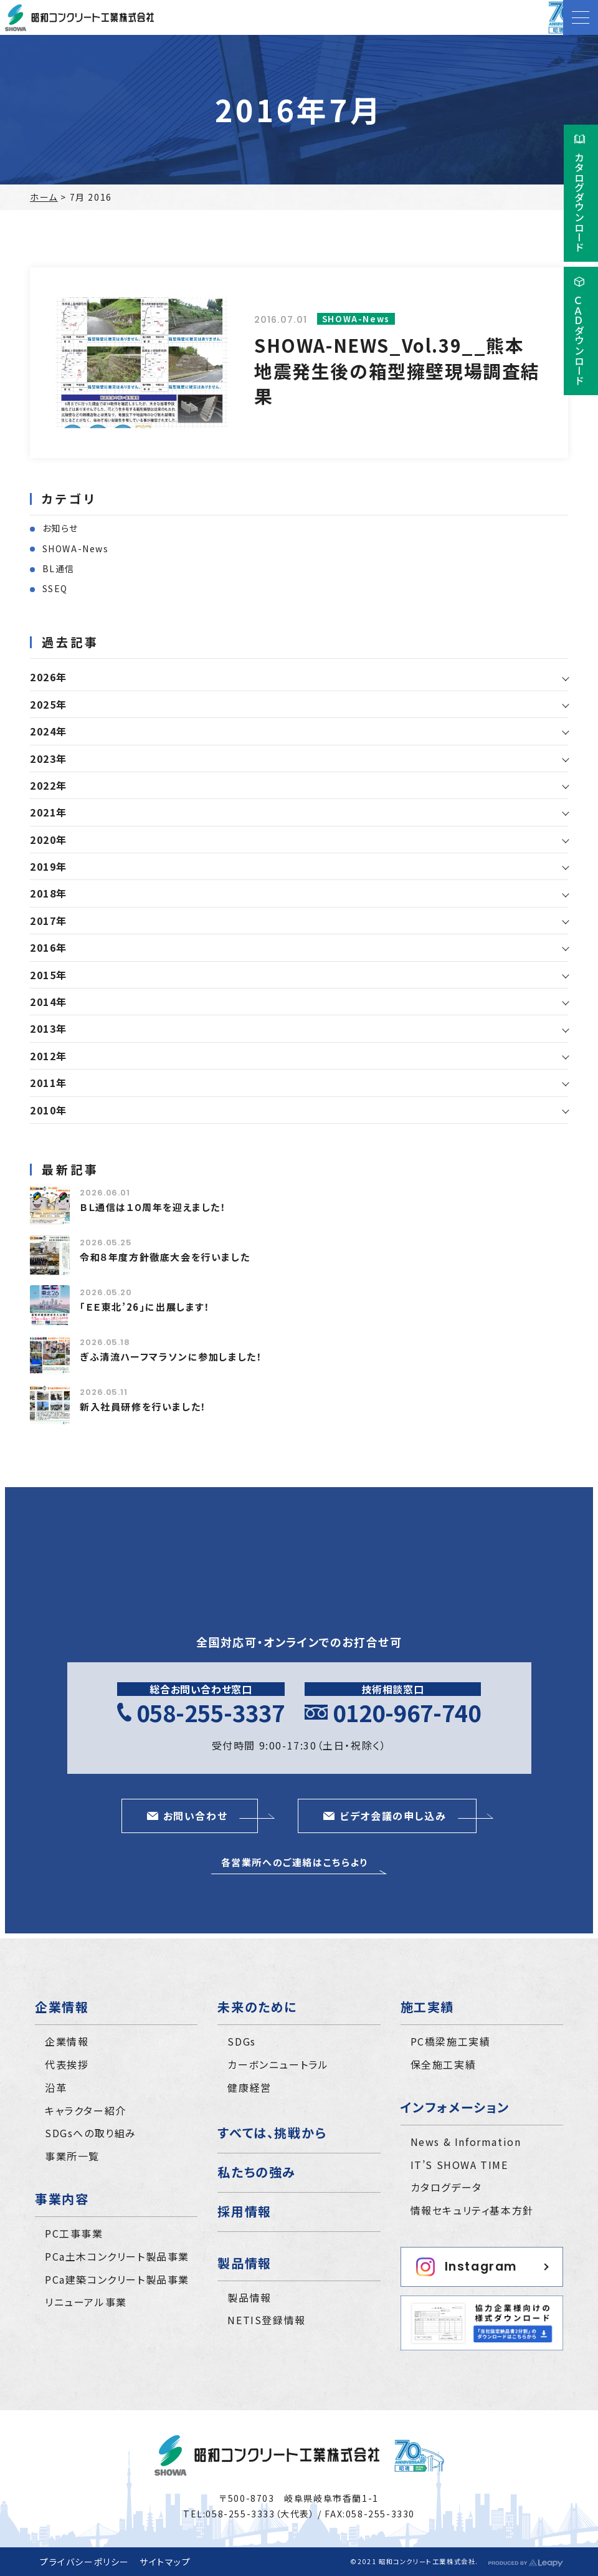  What do you see at coordinates (244, 2211) in the screenshot?
I see `採用情報` at bounding box center [244, 2211].